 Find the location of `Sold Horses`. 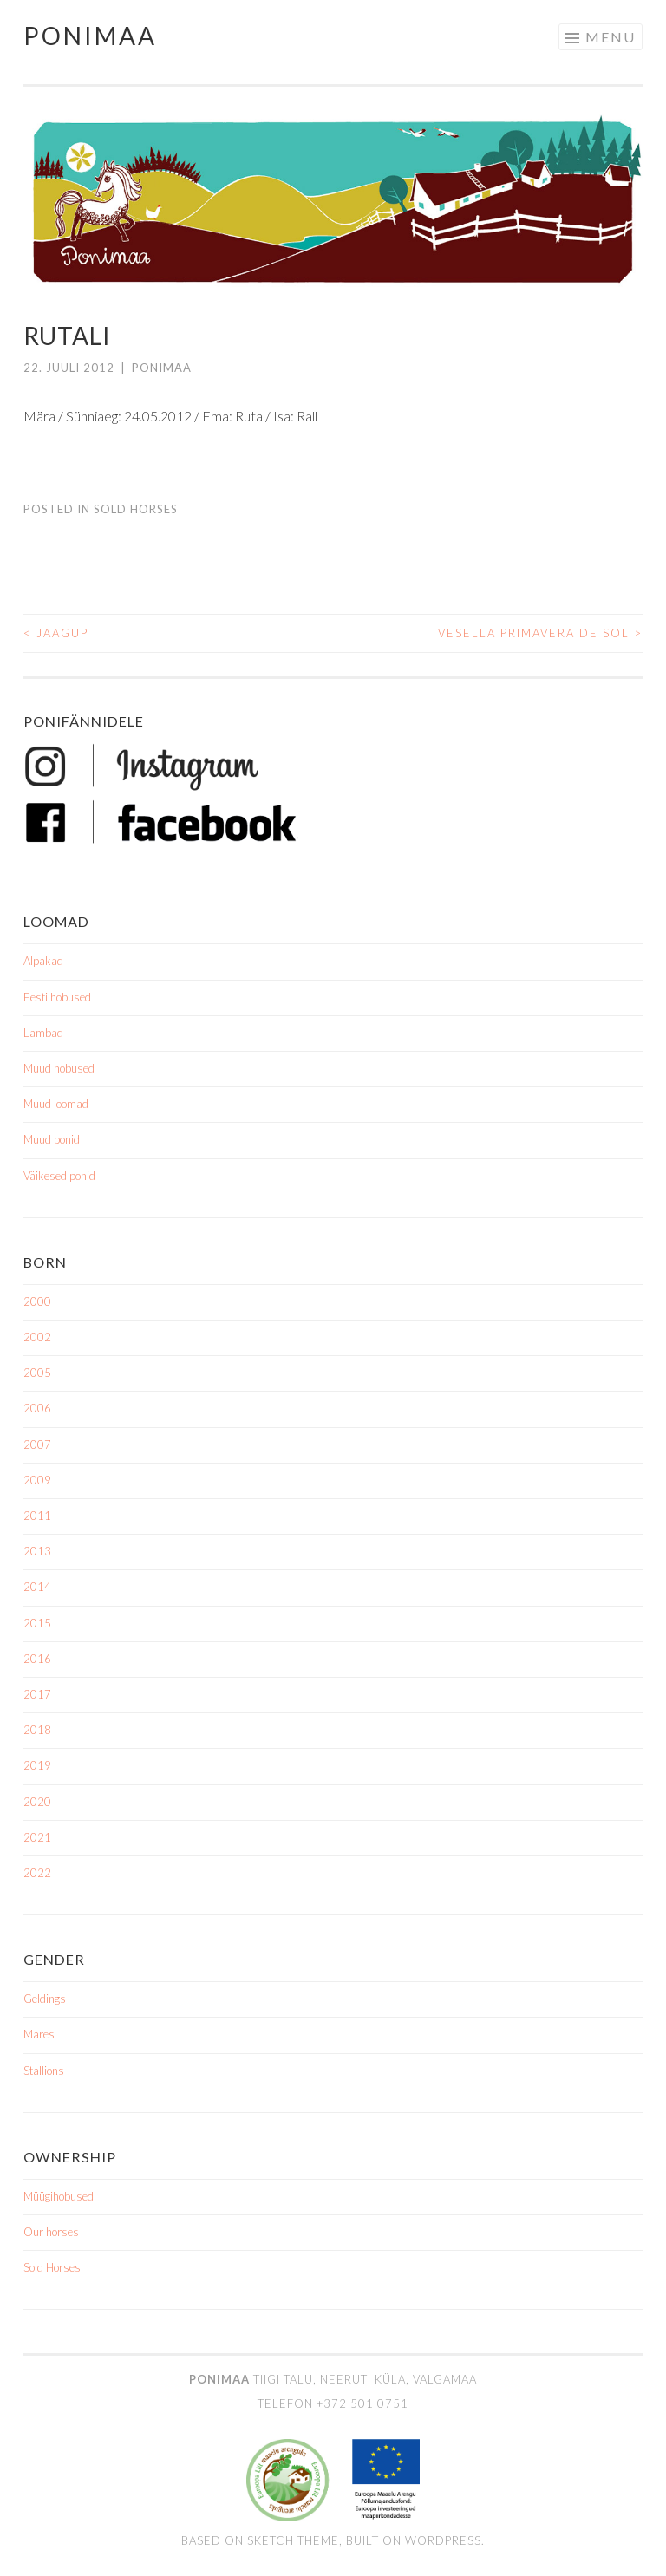

Sold Horses is located at coordinates (136, 509).